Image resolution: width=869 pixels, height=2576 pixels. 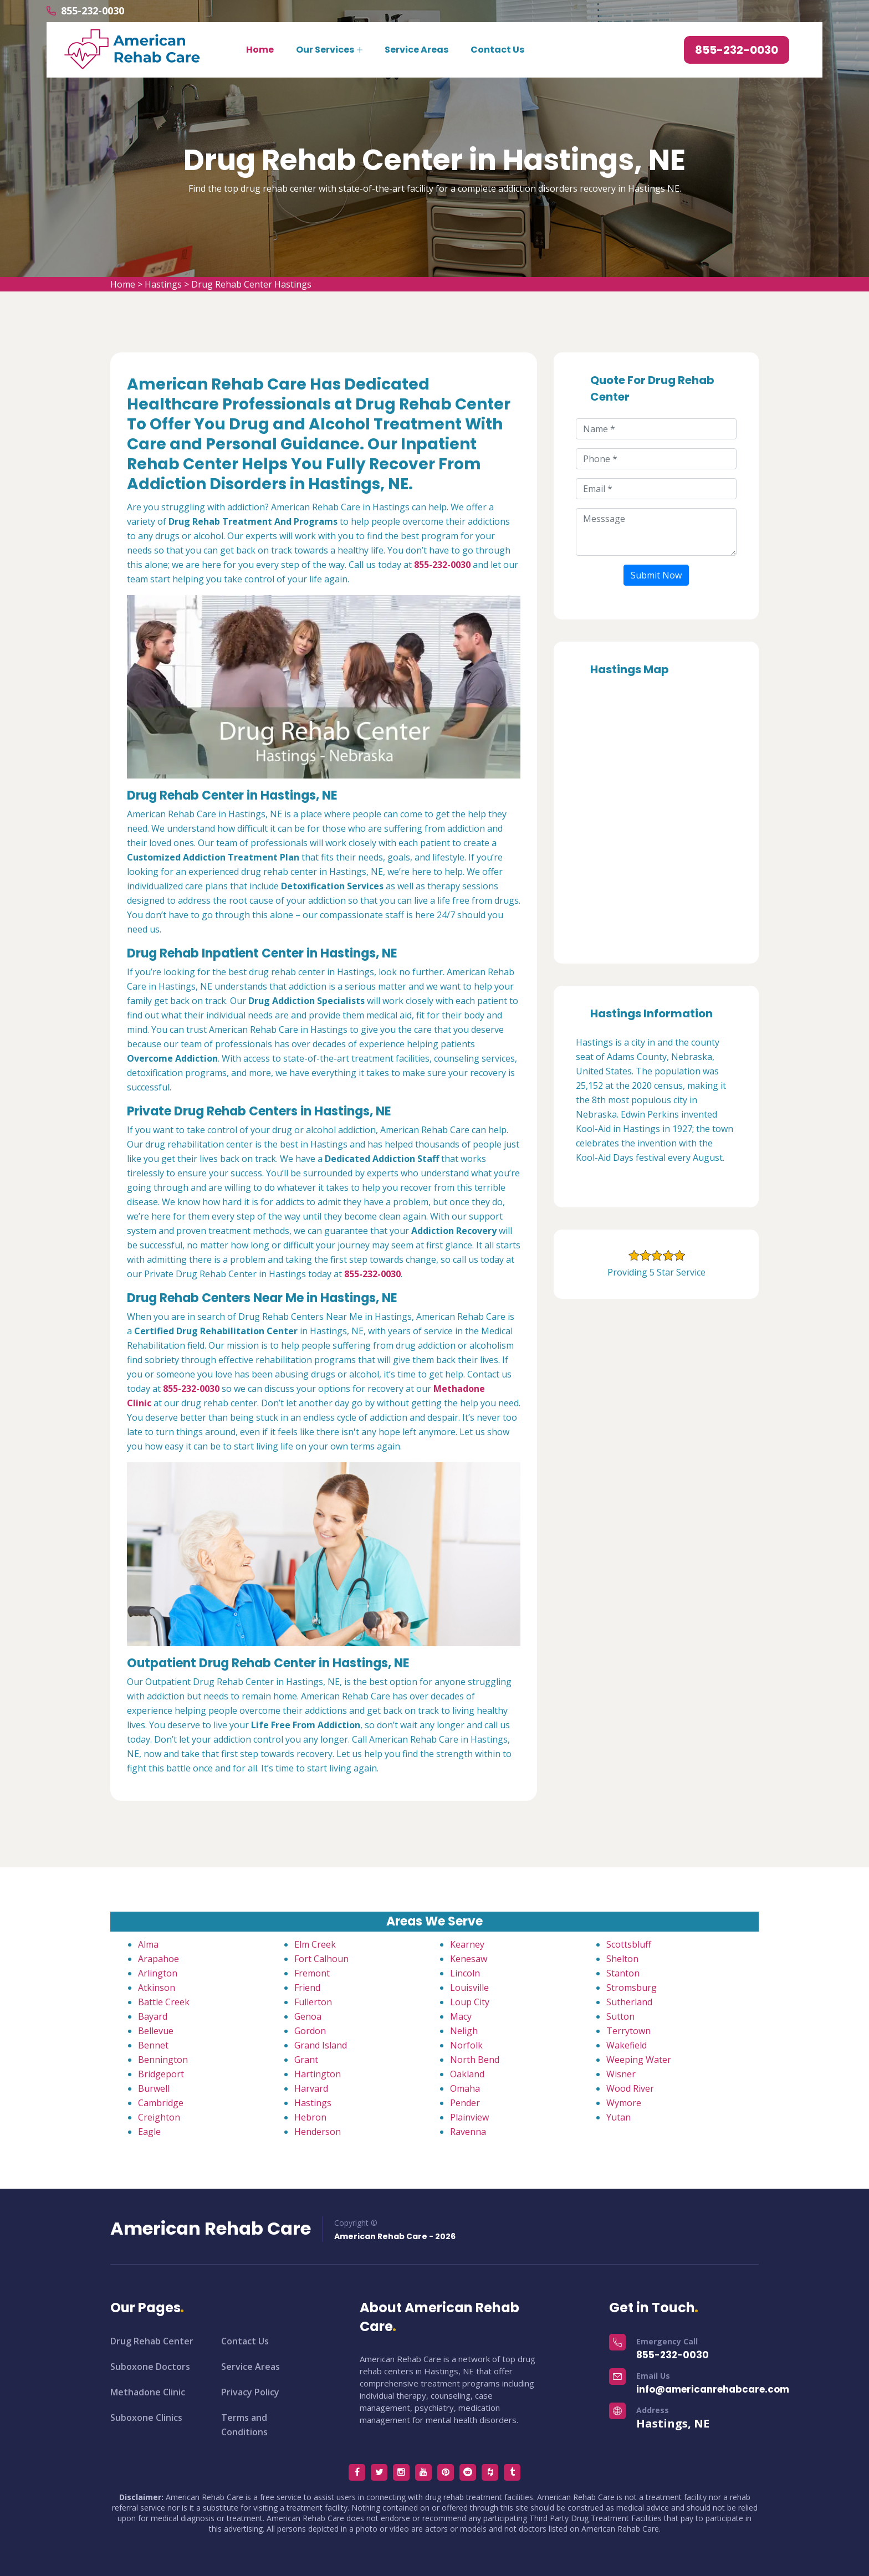 What do you see at coordinates (630, 2088) in the screenshot?
I see `Wood River` at bounding box center [630, 2088].